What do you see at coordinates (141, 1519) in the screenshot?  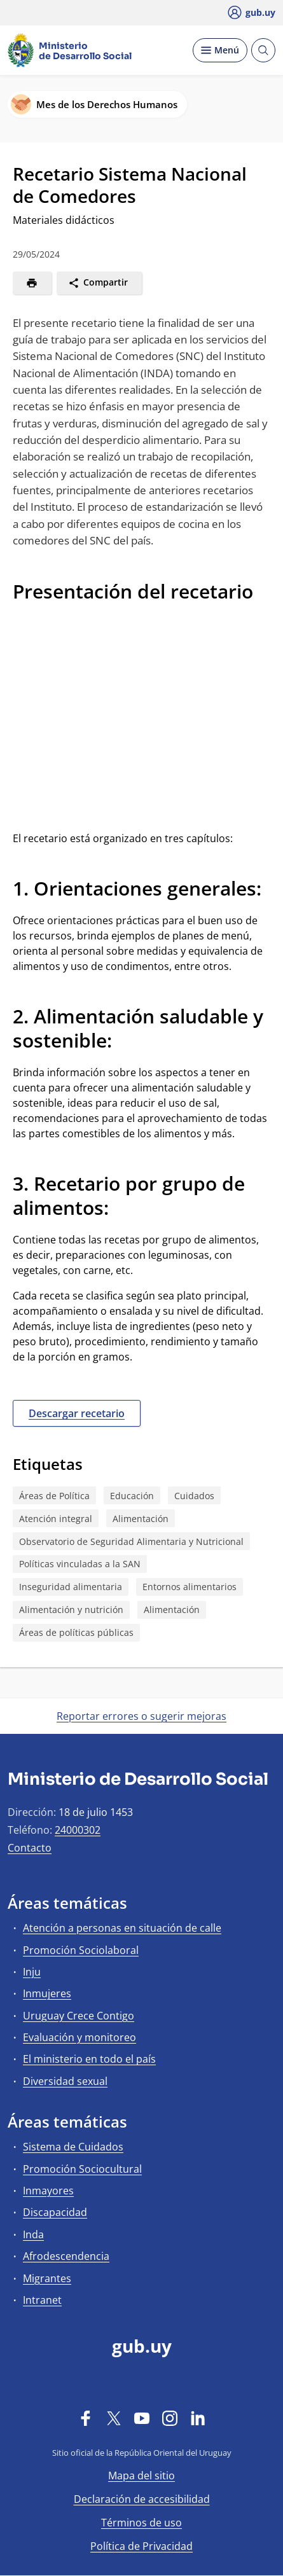 I see `Alimentación` at bounding box center [141, 1519].